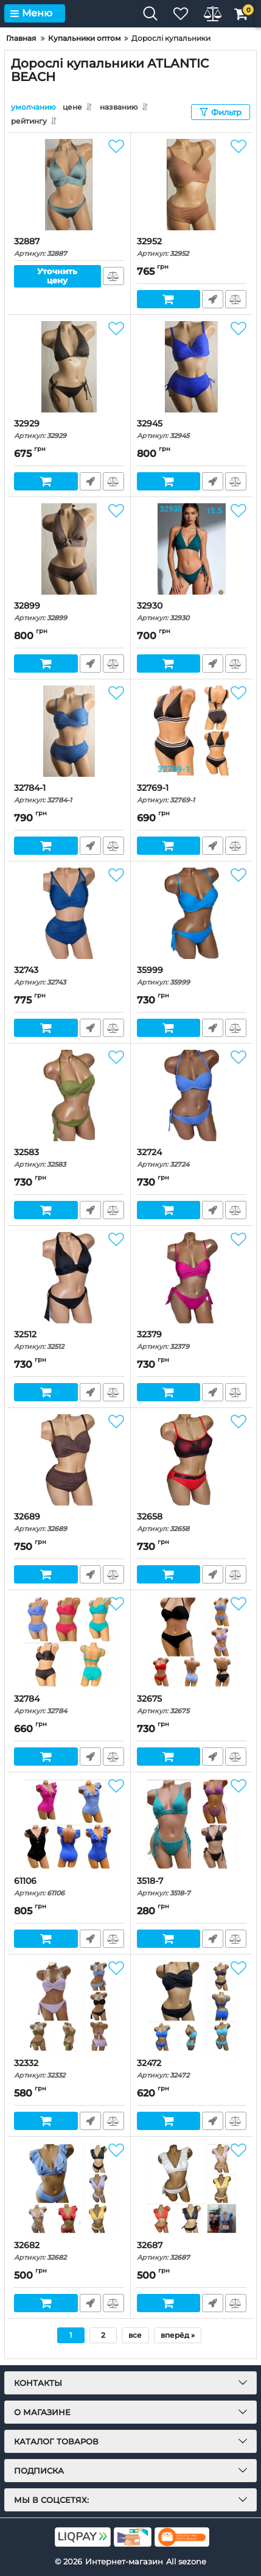 This screenshot has height=2576, width=261. Describe the element at coordinates (69, 1642) in the screenshot. I see `[32784]` at that location.